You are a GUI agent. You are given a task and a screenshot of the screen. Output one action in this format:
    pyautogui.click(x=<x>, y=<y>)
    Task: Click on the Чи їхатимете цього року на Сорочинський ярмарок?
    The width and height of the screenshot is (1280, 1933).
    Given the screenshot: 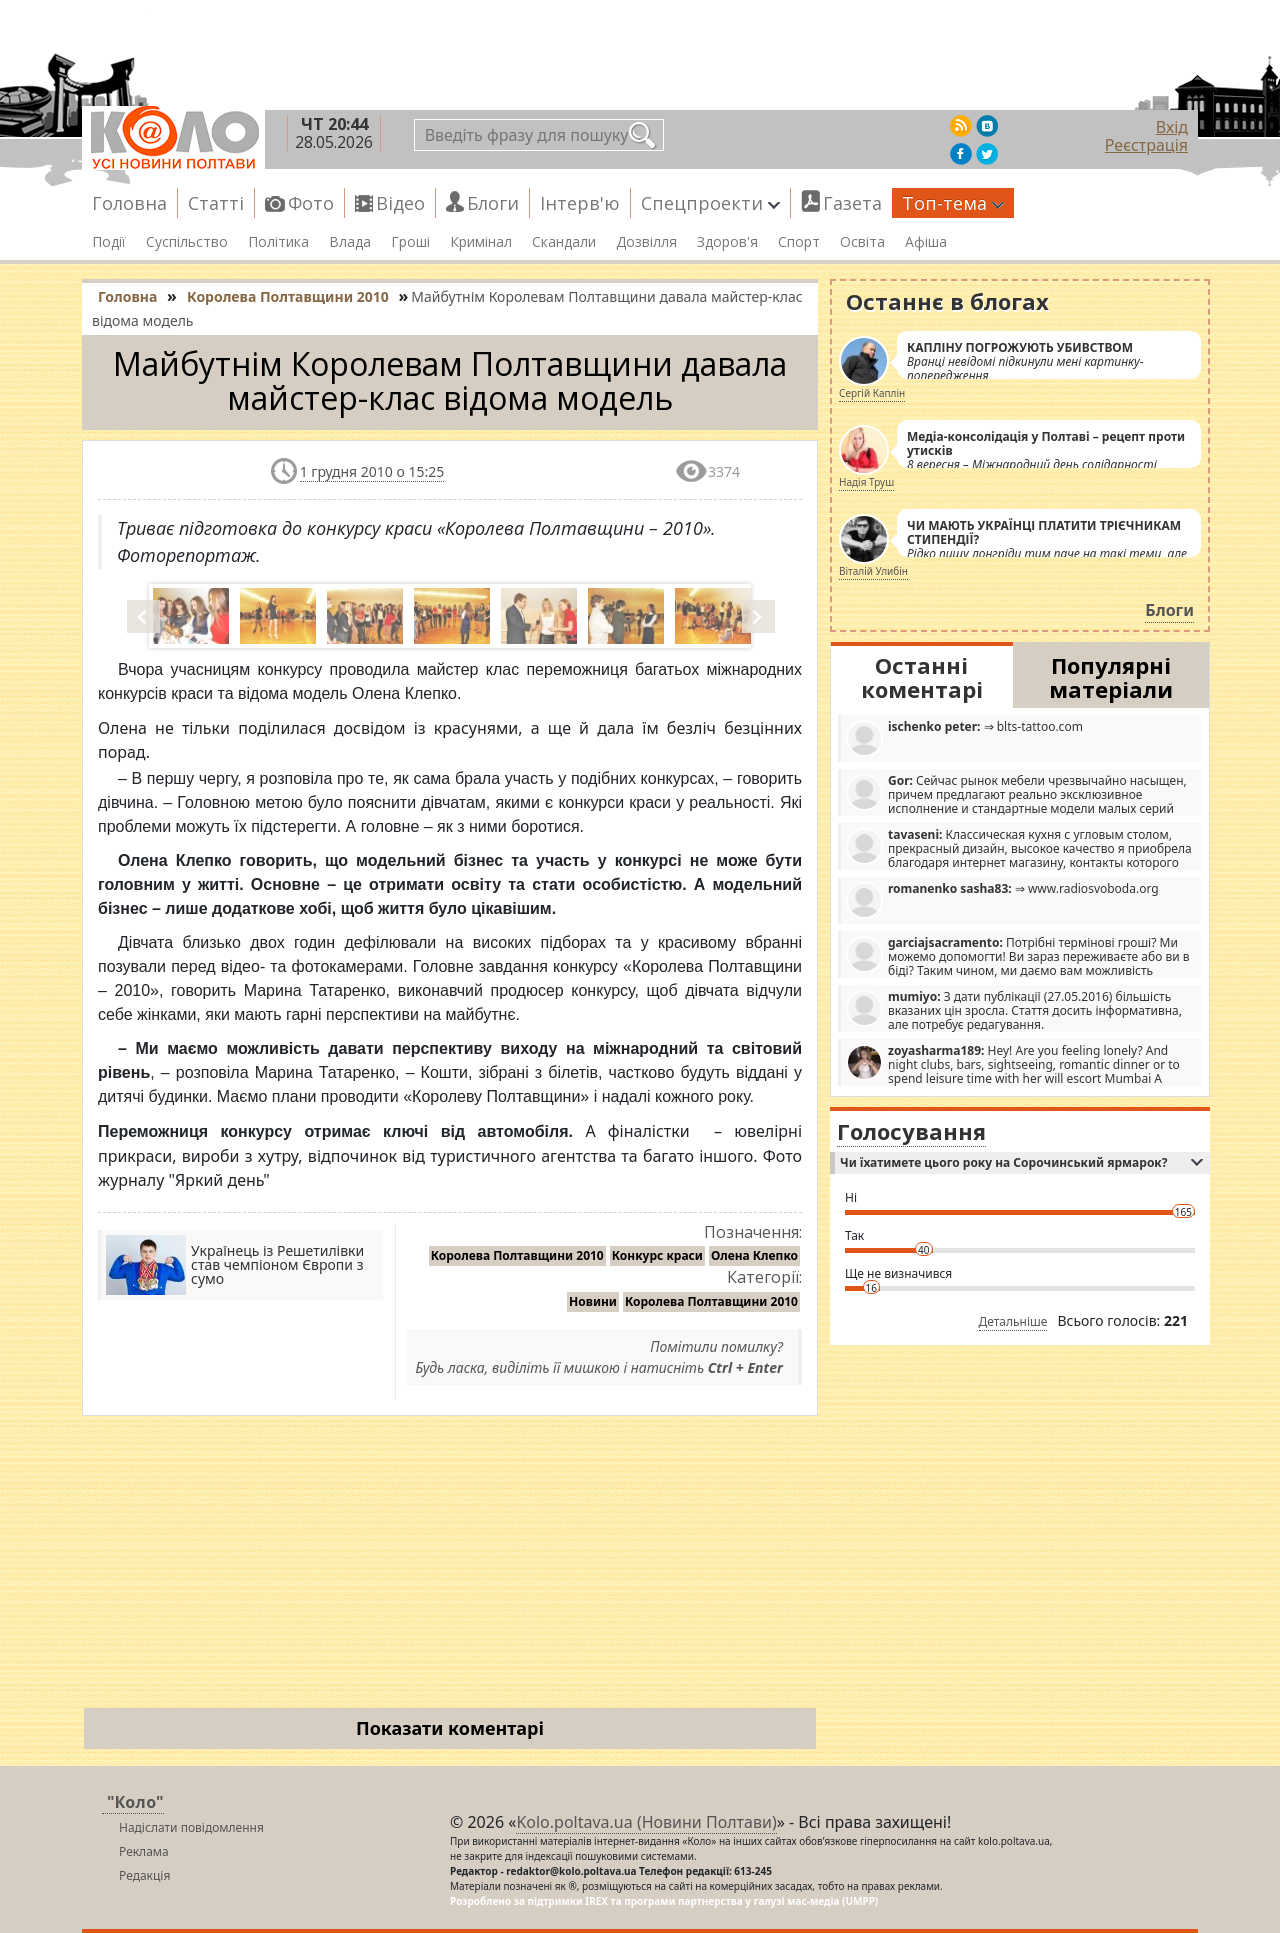 What is the action you would take?
    pyautogui.click(x=1021, y=1162)
    